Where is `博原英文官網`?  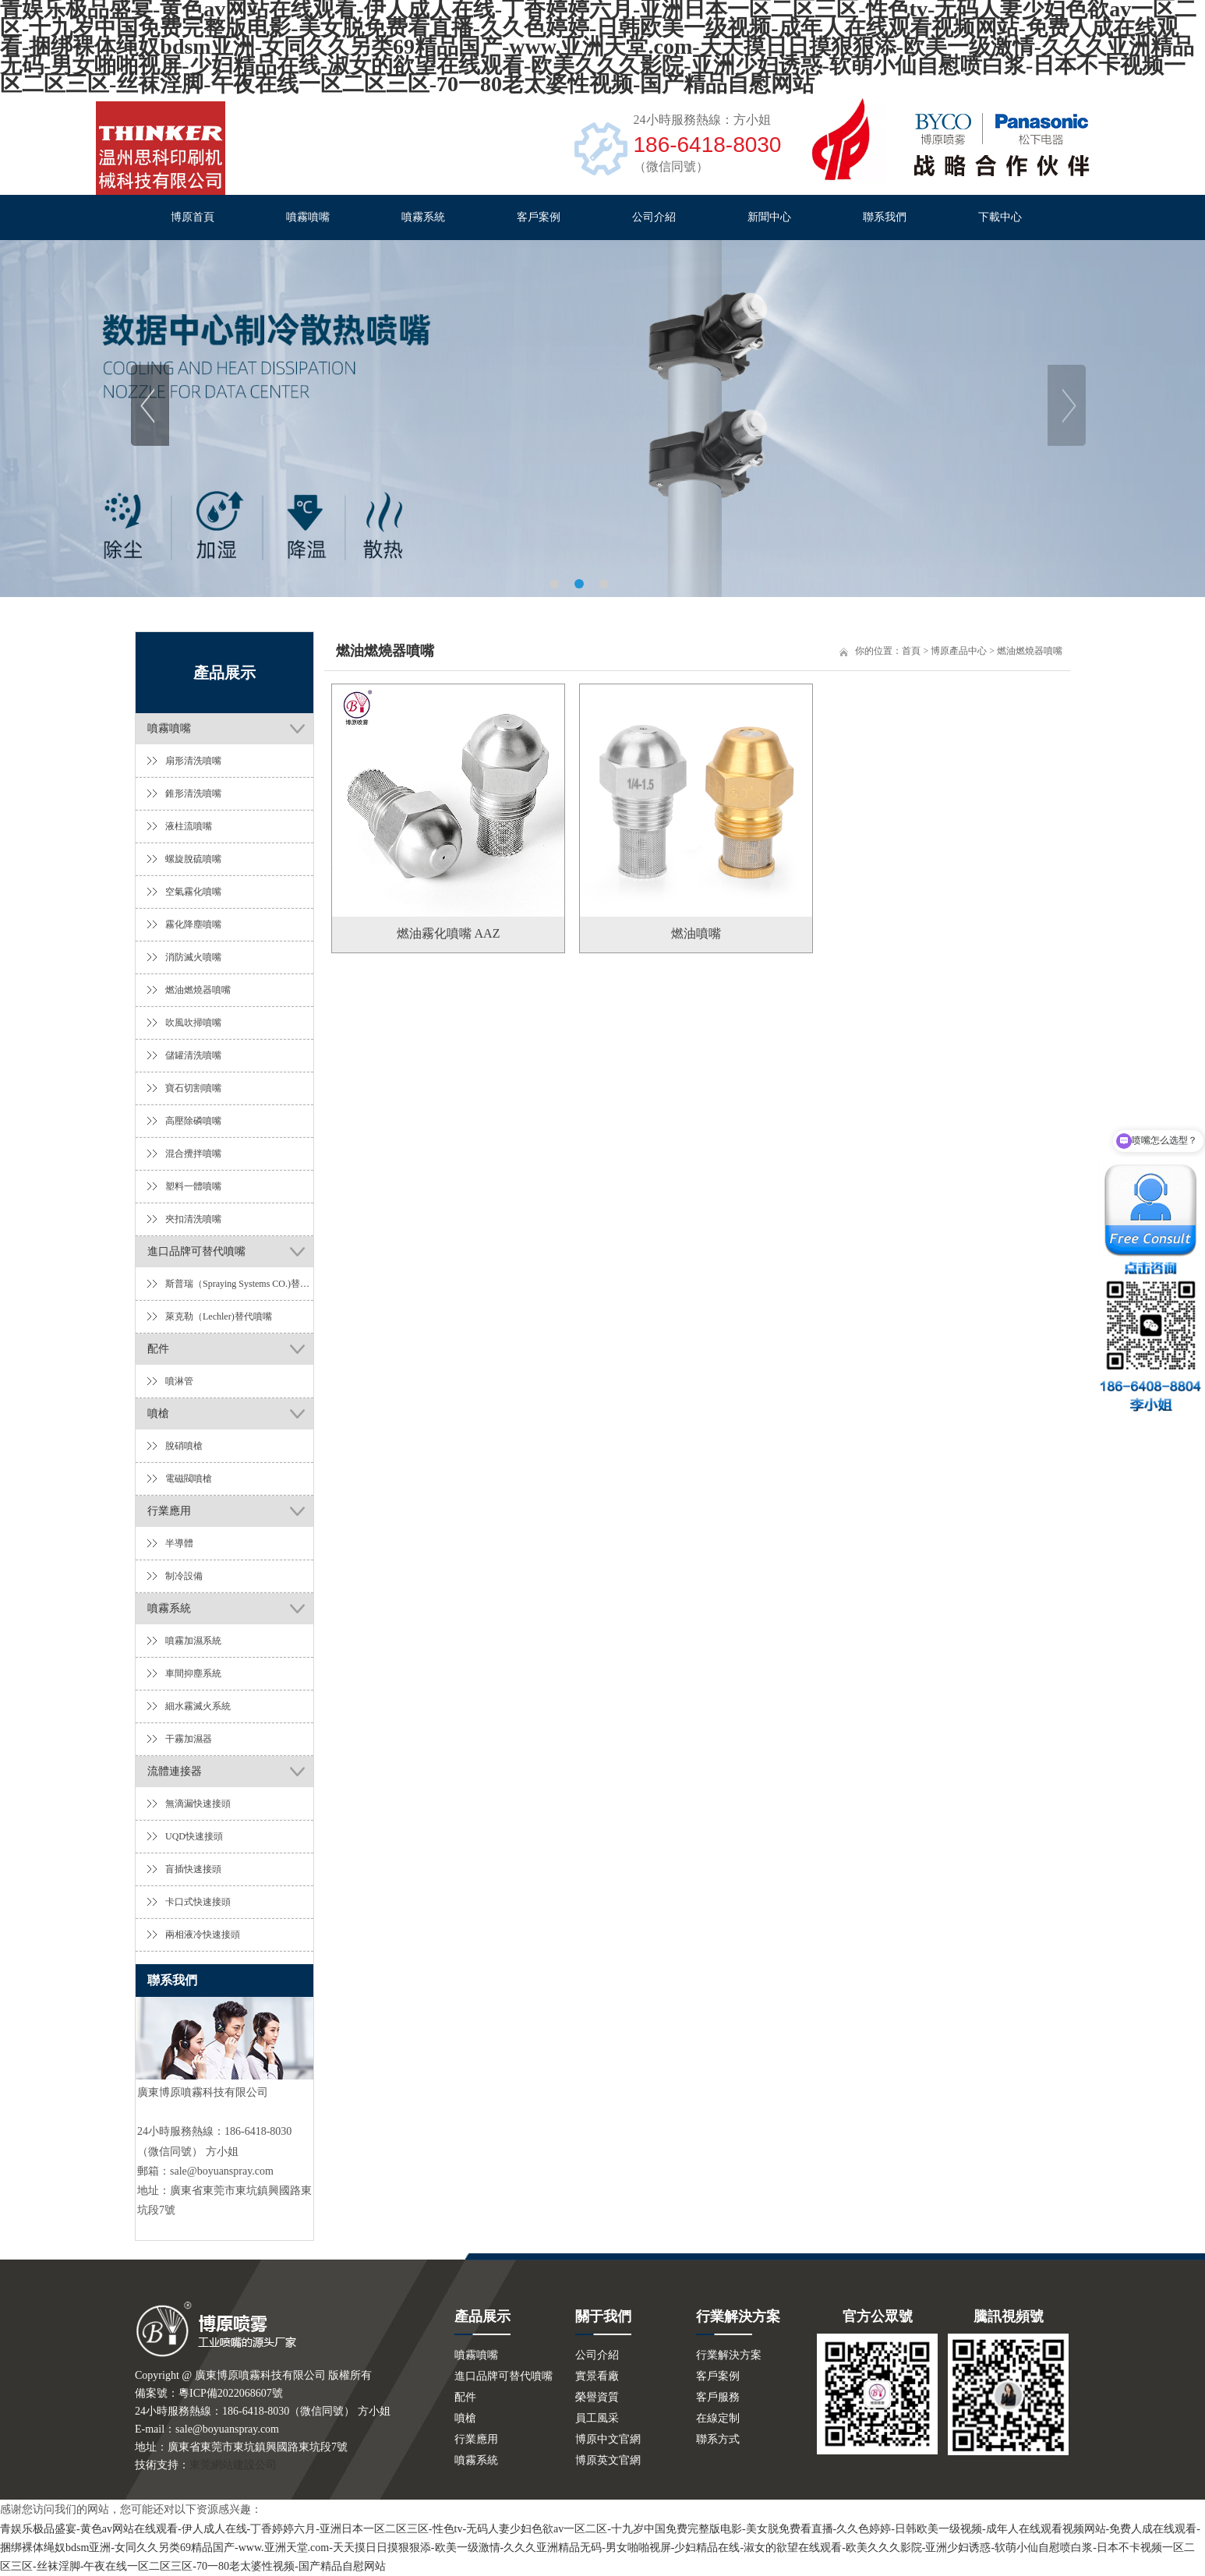 博原英文官網 is located at coordinates (608, 2460).